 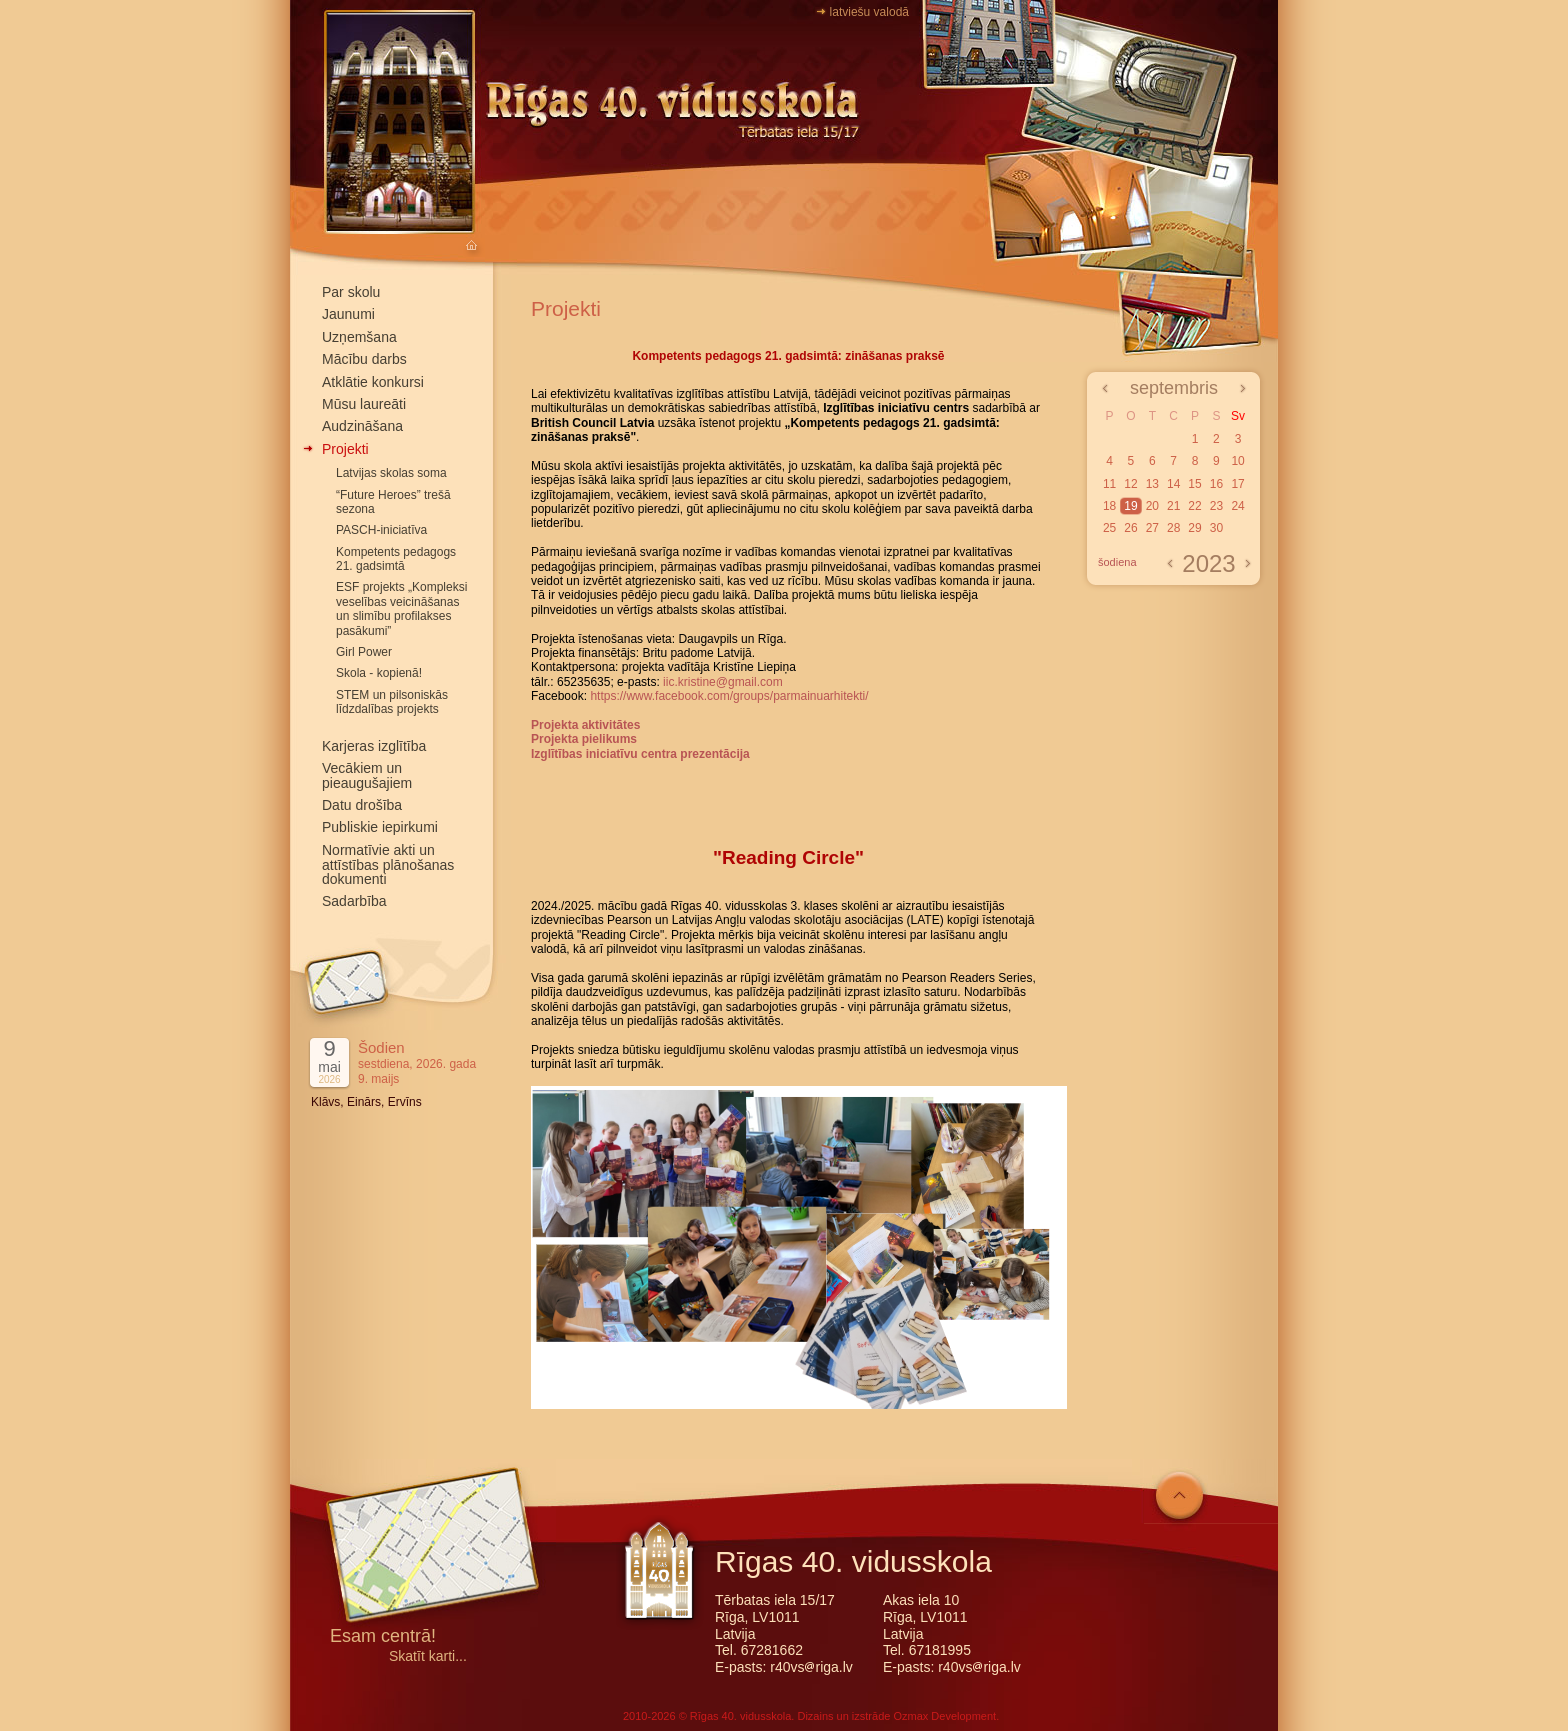 What do you see at coordinates (1109, 528) in the screenshot?
I see `25` at bounding box center [1109, 528].